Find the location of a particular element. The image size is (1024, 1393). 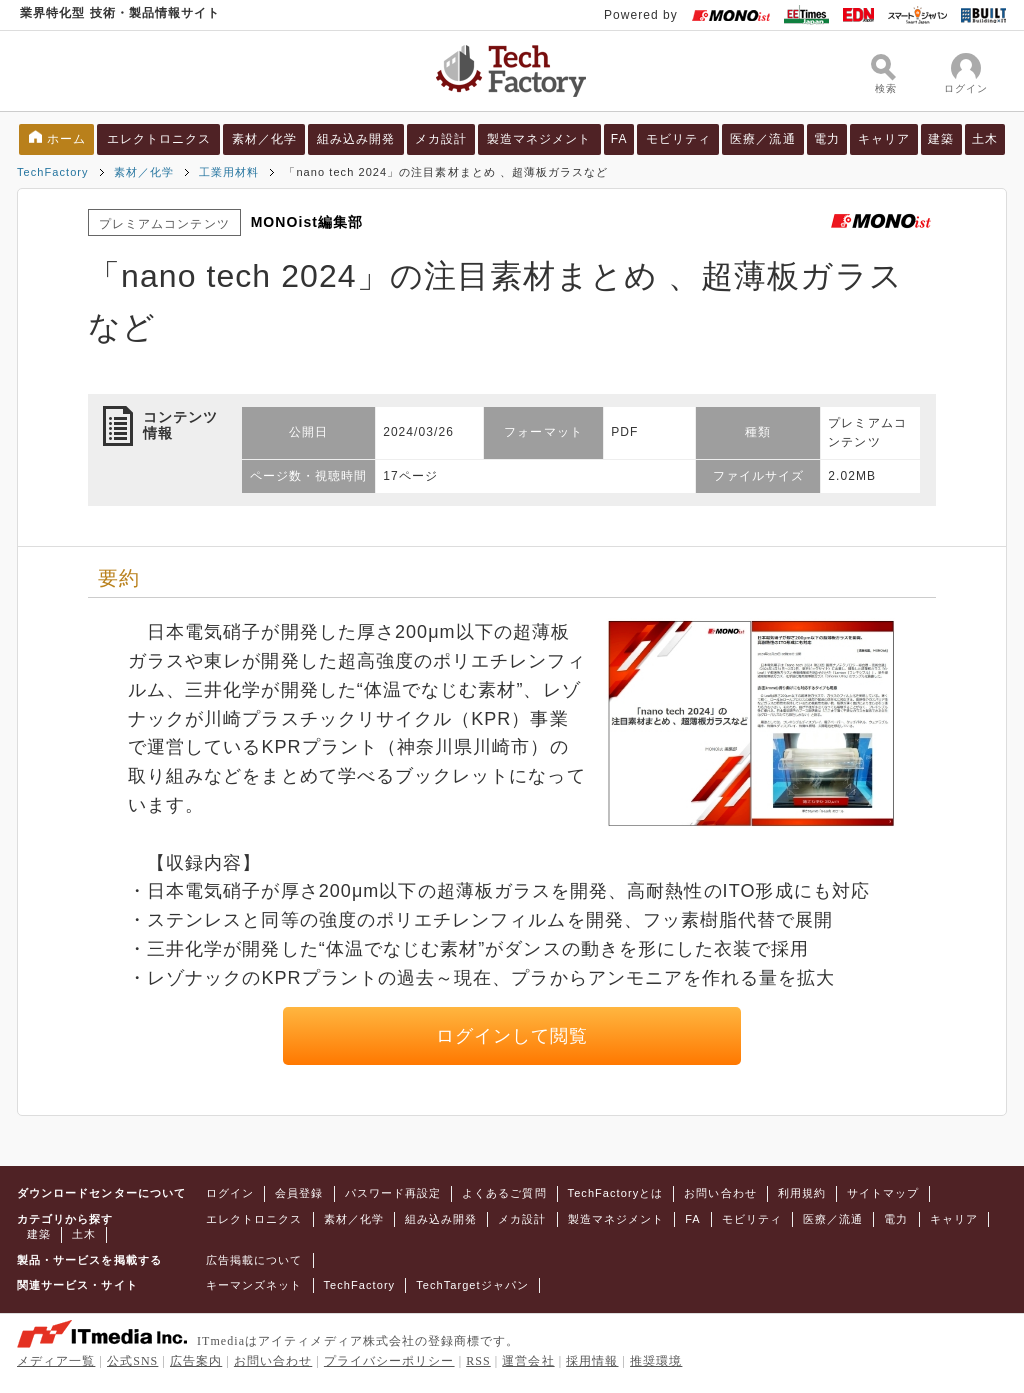

広告掲載について is located at coordinates (254, 1260).